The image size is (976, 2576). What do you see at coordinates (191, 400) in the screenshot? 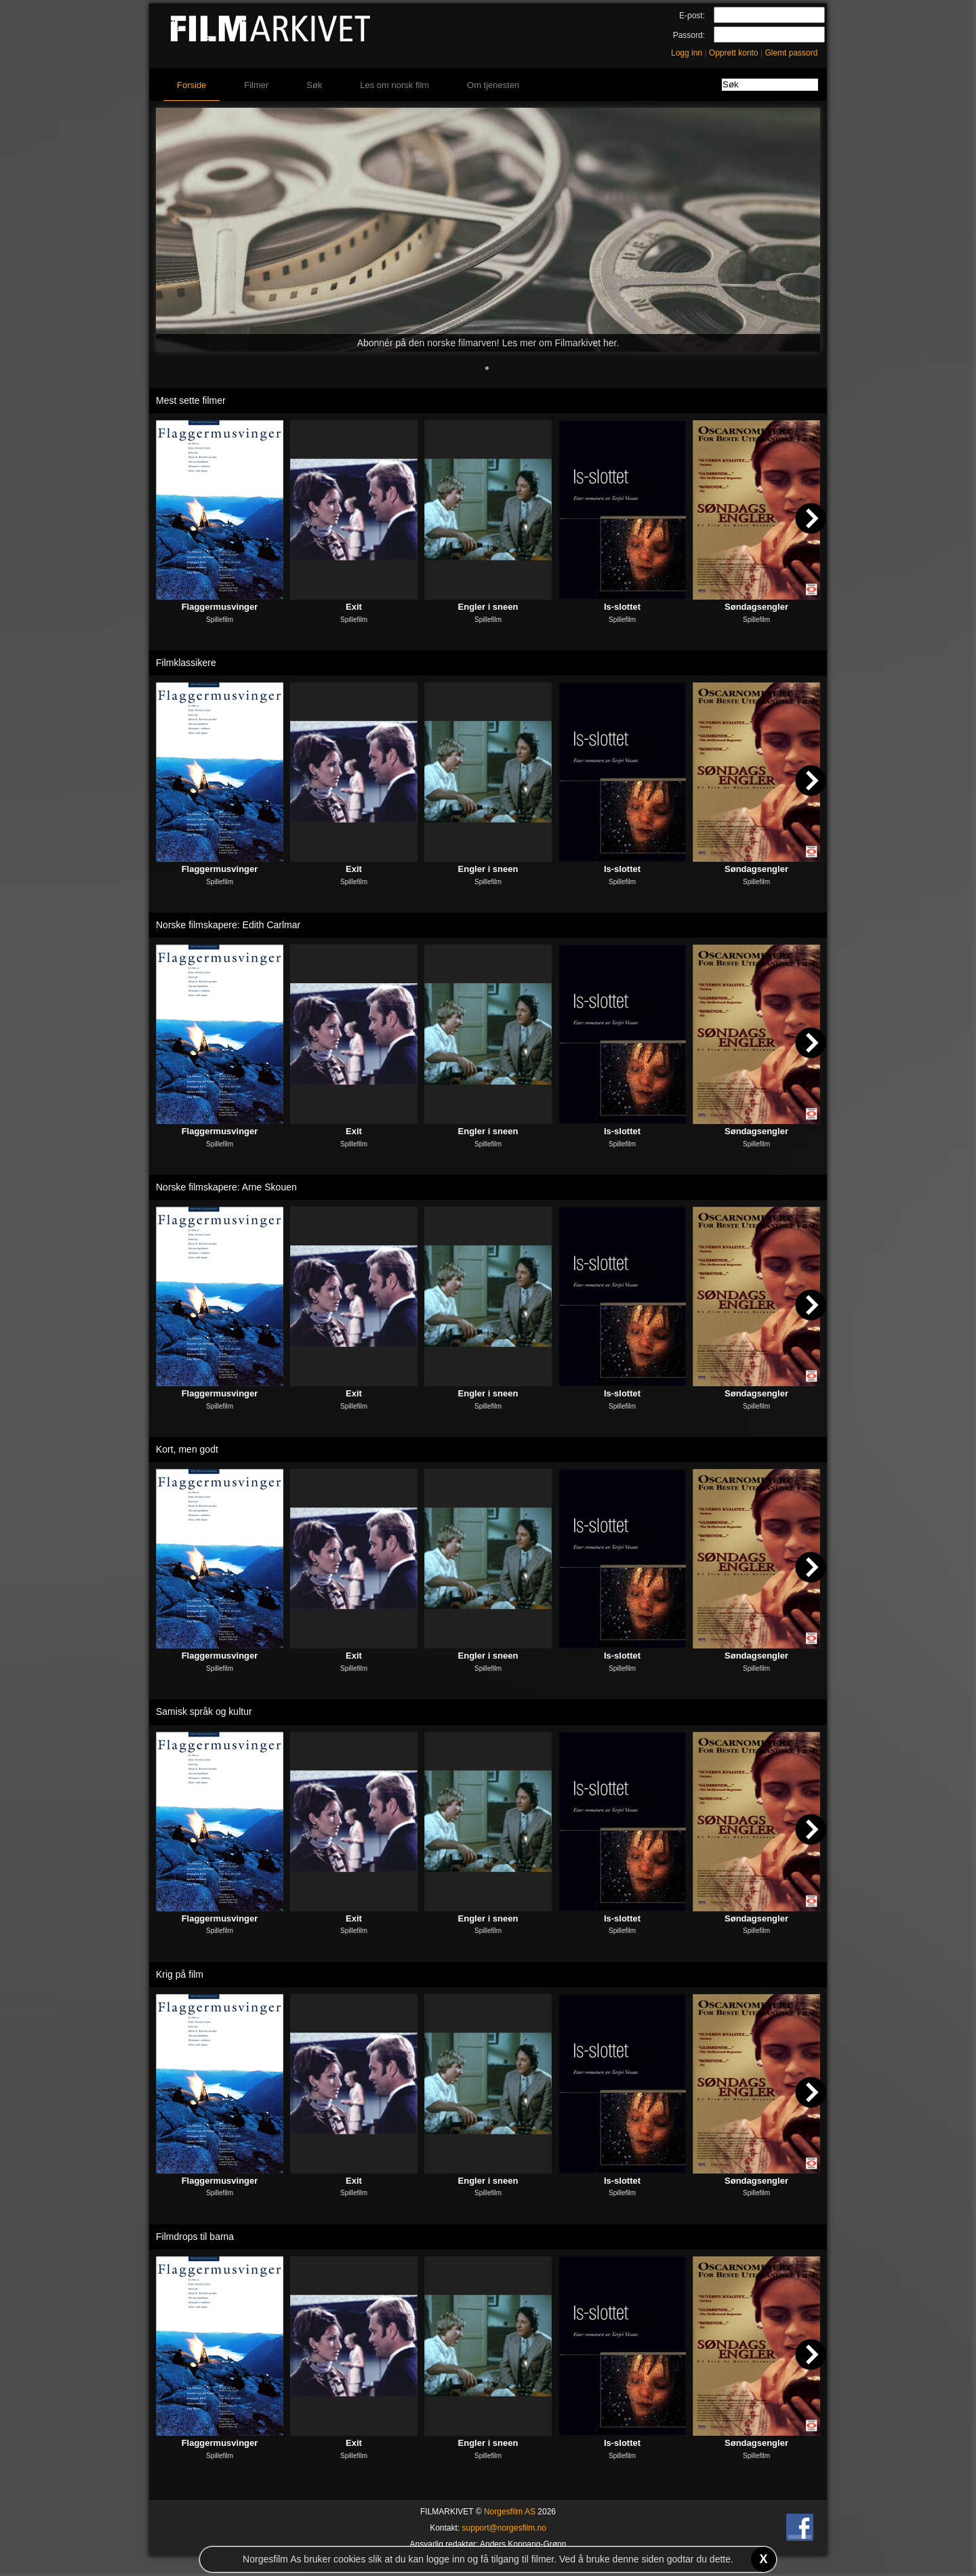
I see `Mest sette filmer` at bounding box center [191, 400].